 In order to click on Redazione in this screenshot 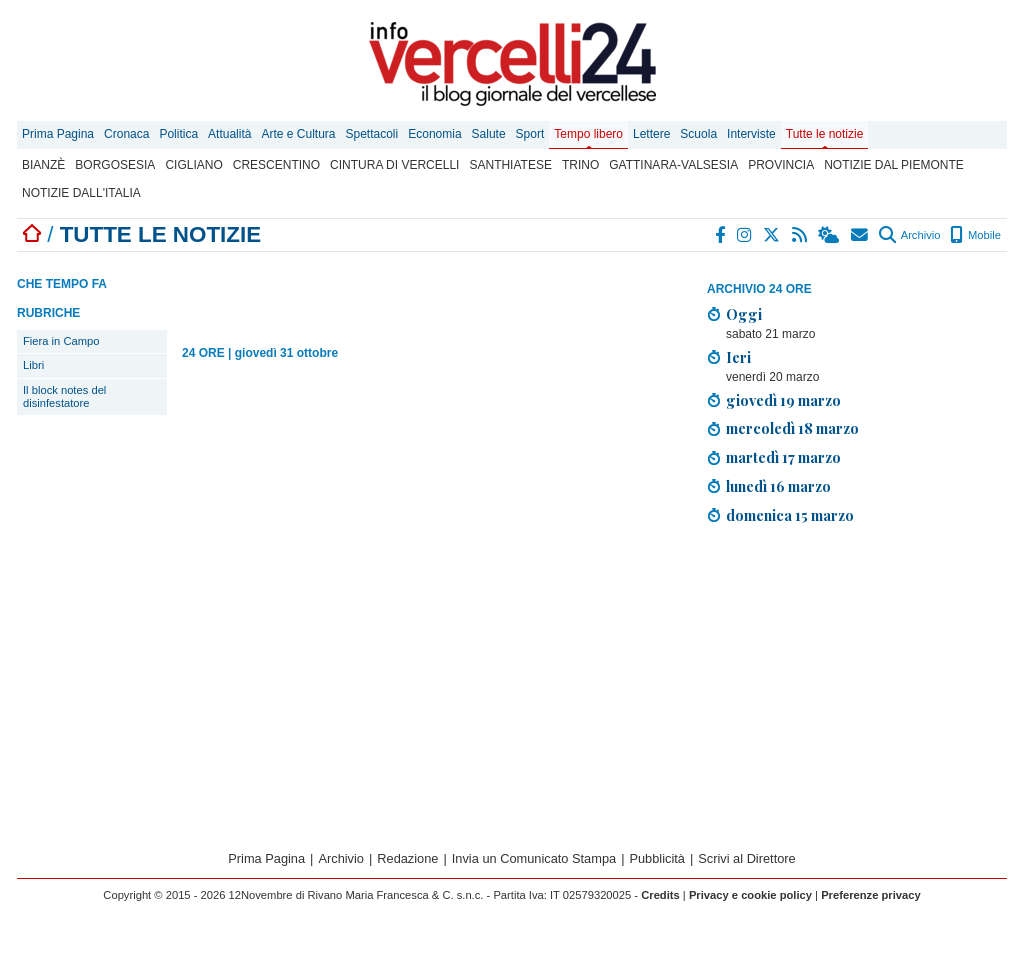, I will do `click(407, 858)`.